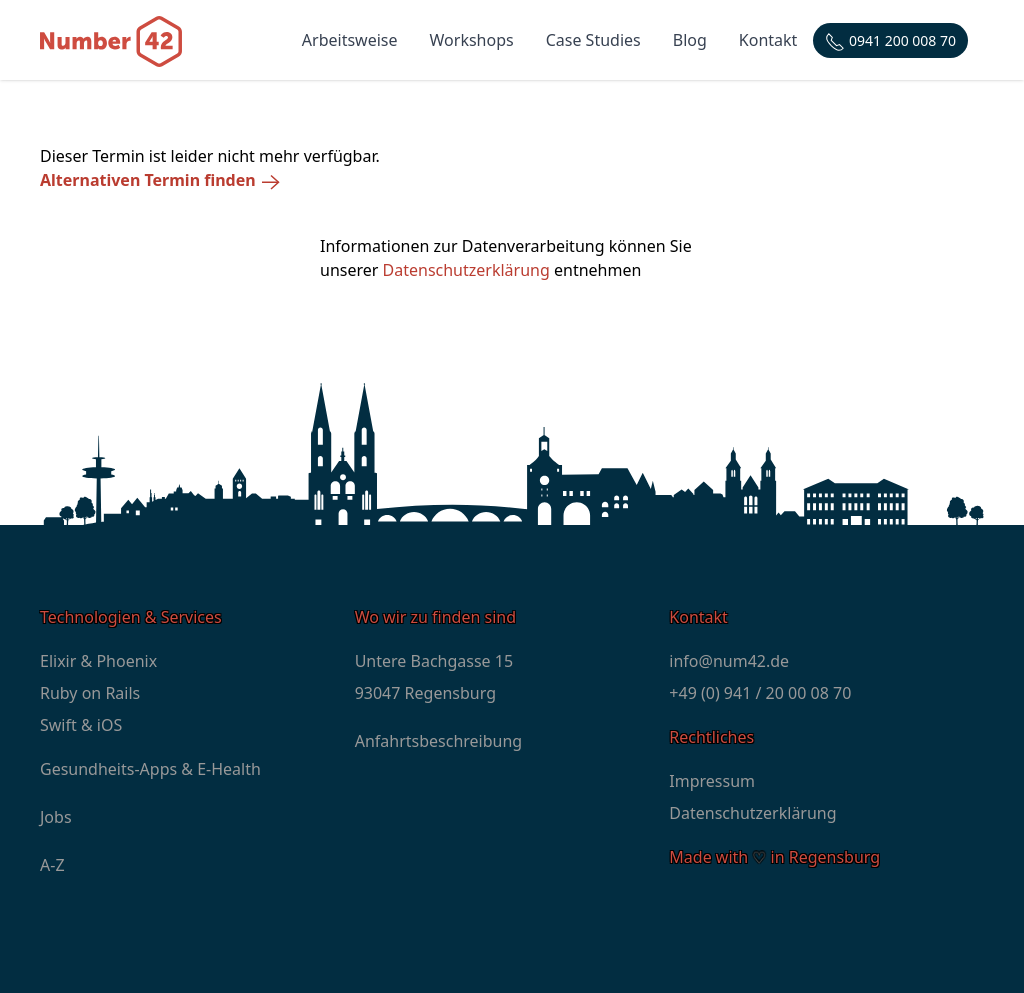  Describe the element at coordinates (90, 693) in the screenshot. I see `Ruby on Rails` at that location.